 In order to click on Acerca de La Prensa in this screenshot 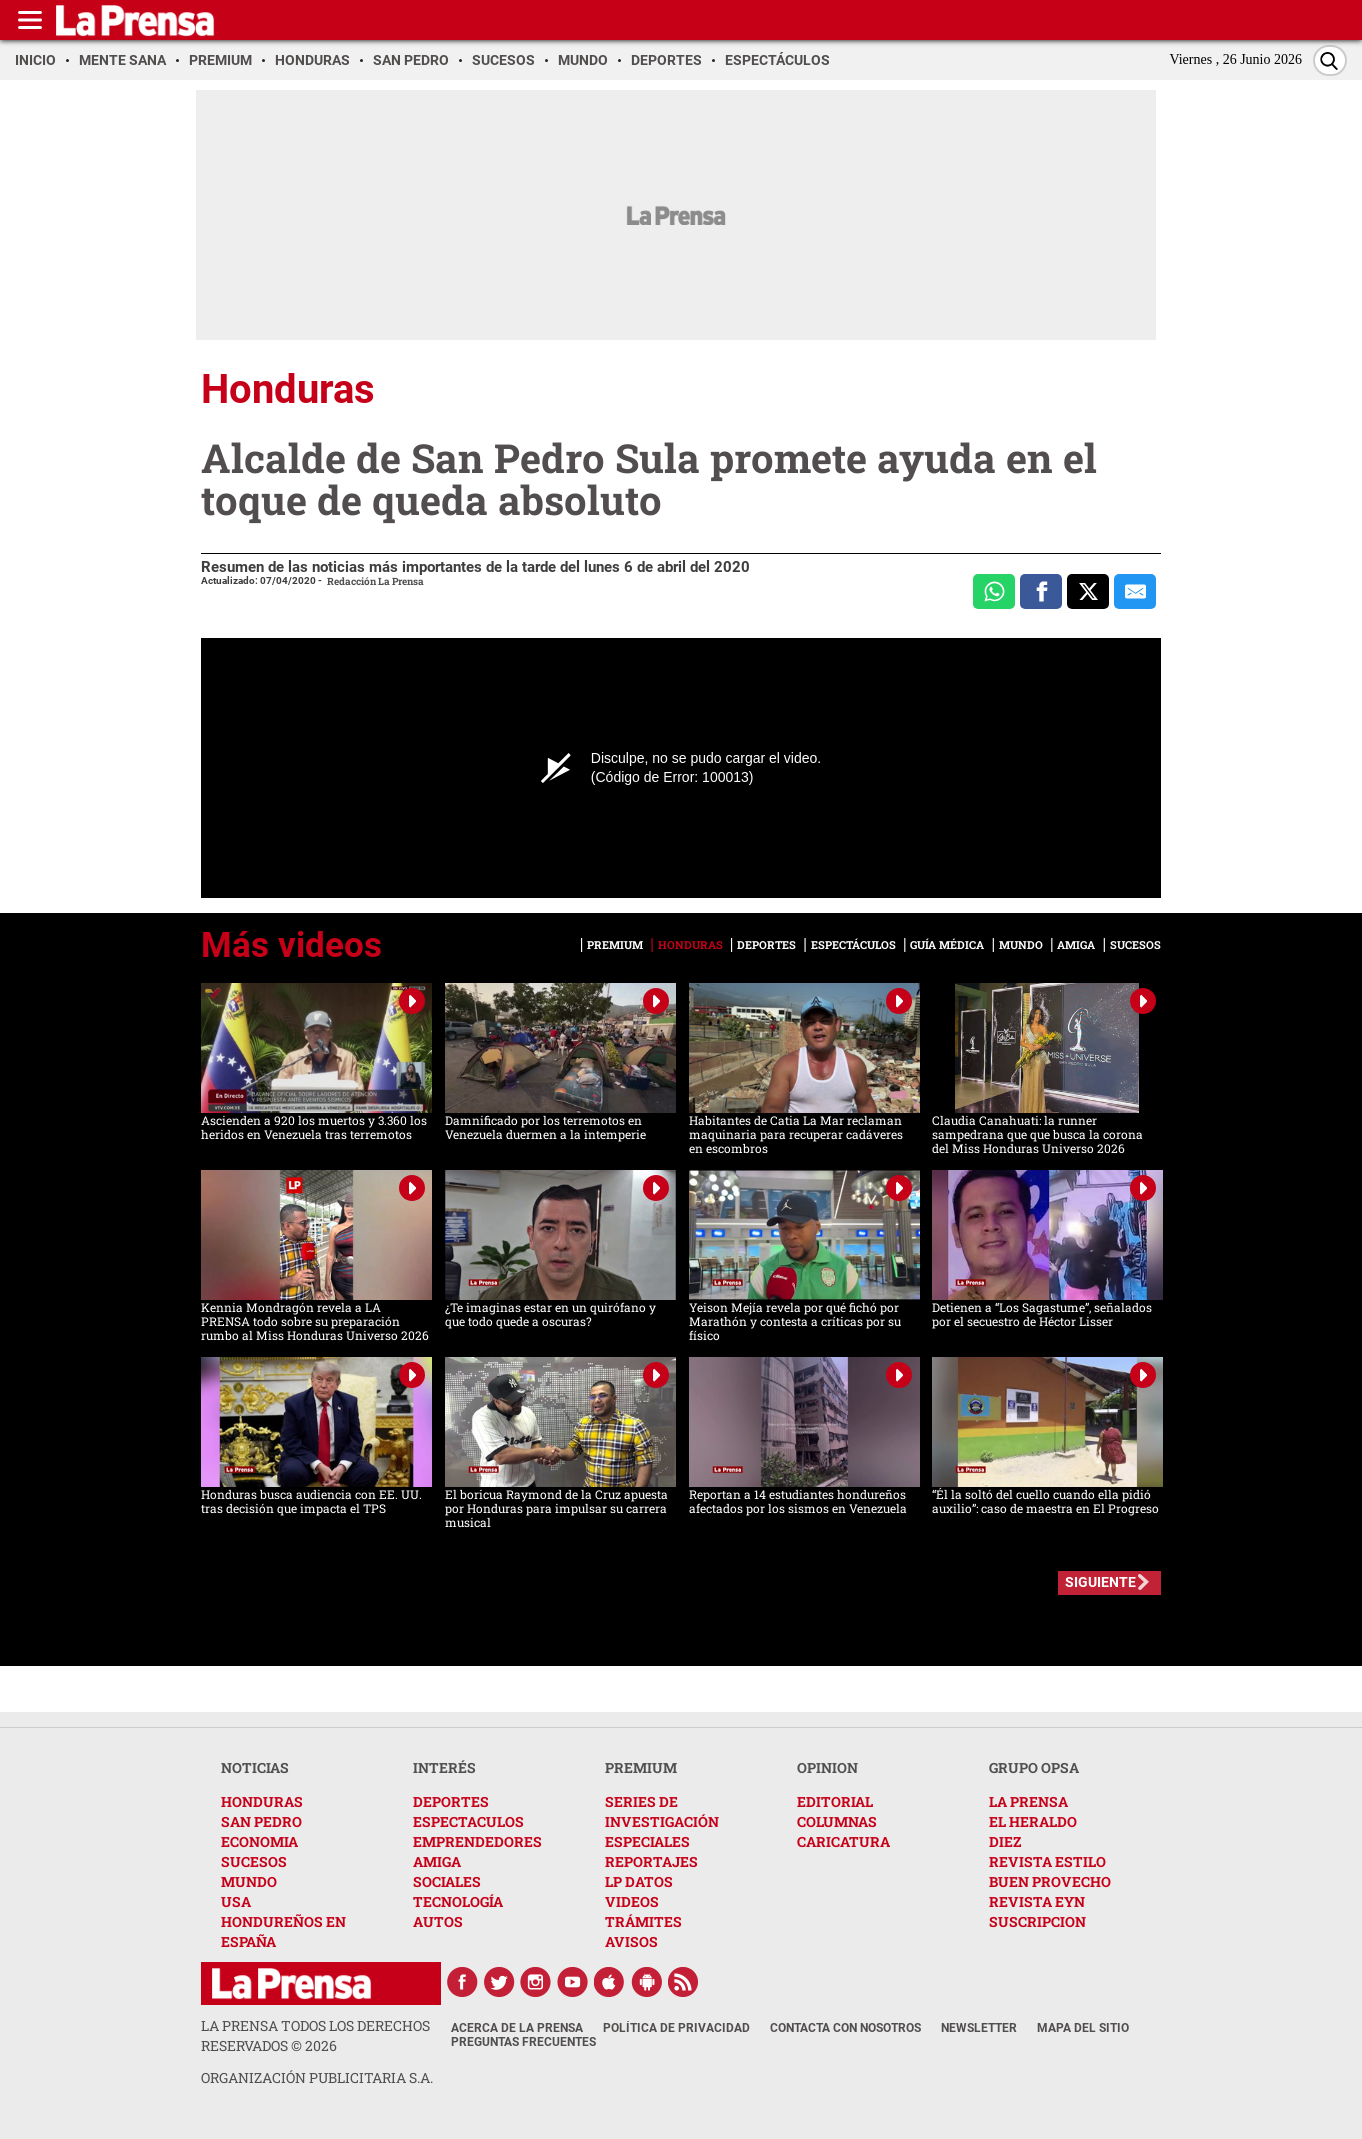, I will do `click(517, 2028)`.